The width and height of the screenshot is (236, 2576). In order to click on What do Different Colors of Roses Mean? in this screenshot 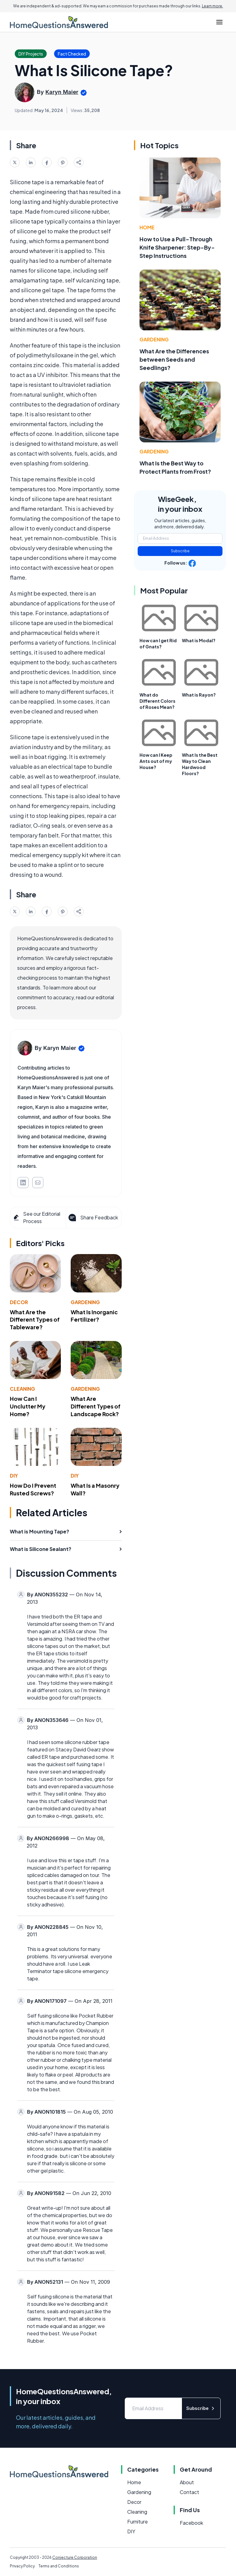, I will do `click(157, 701)`.